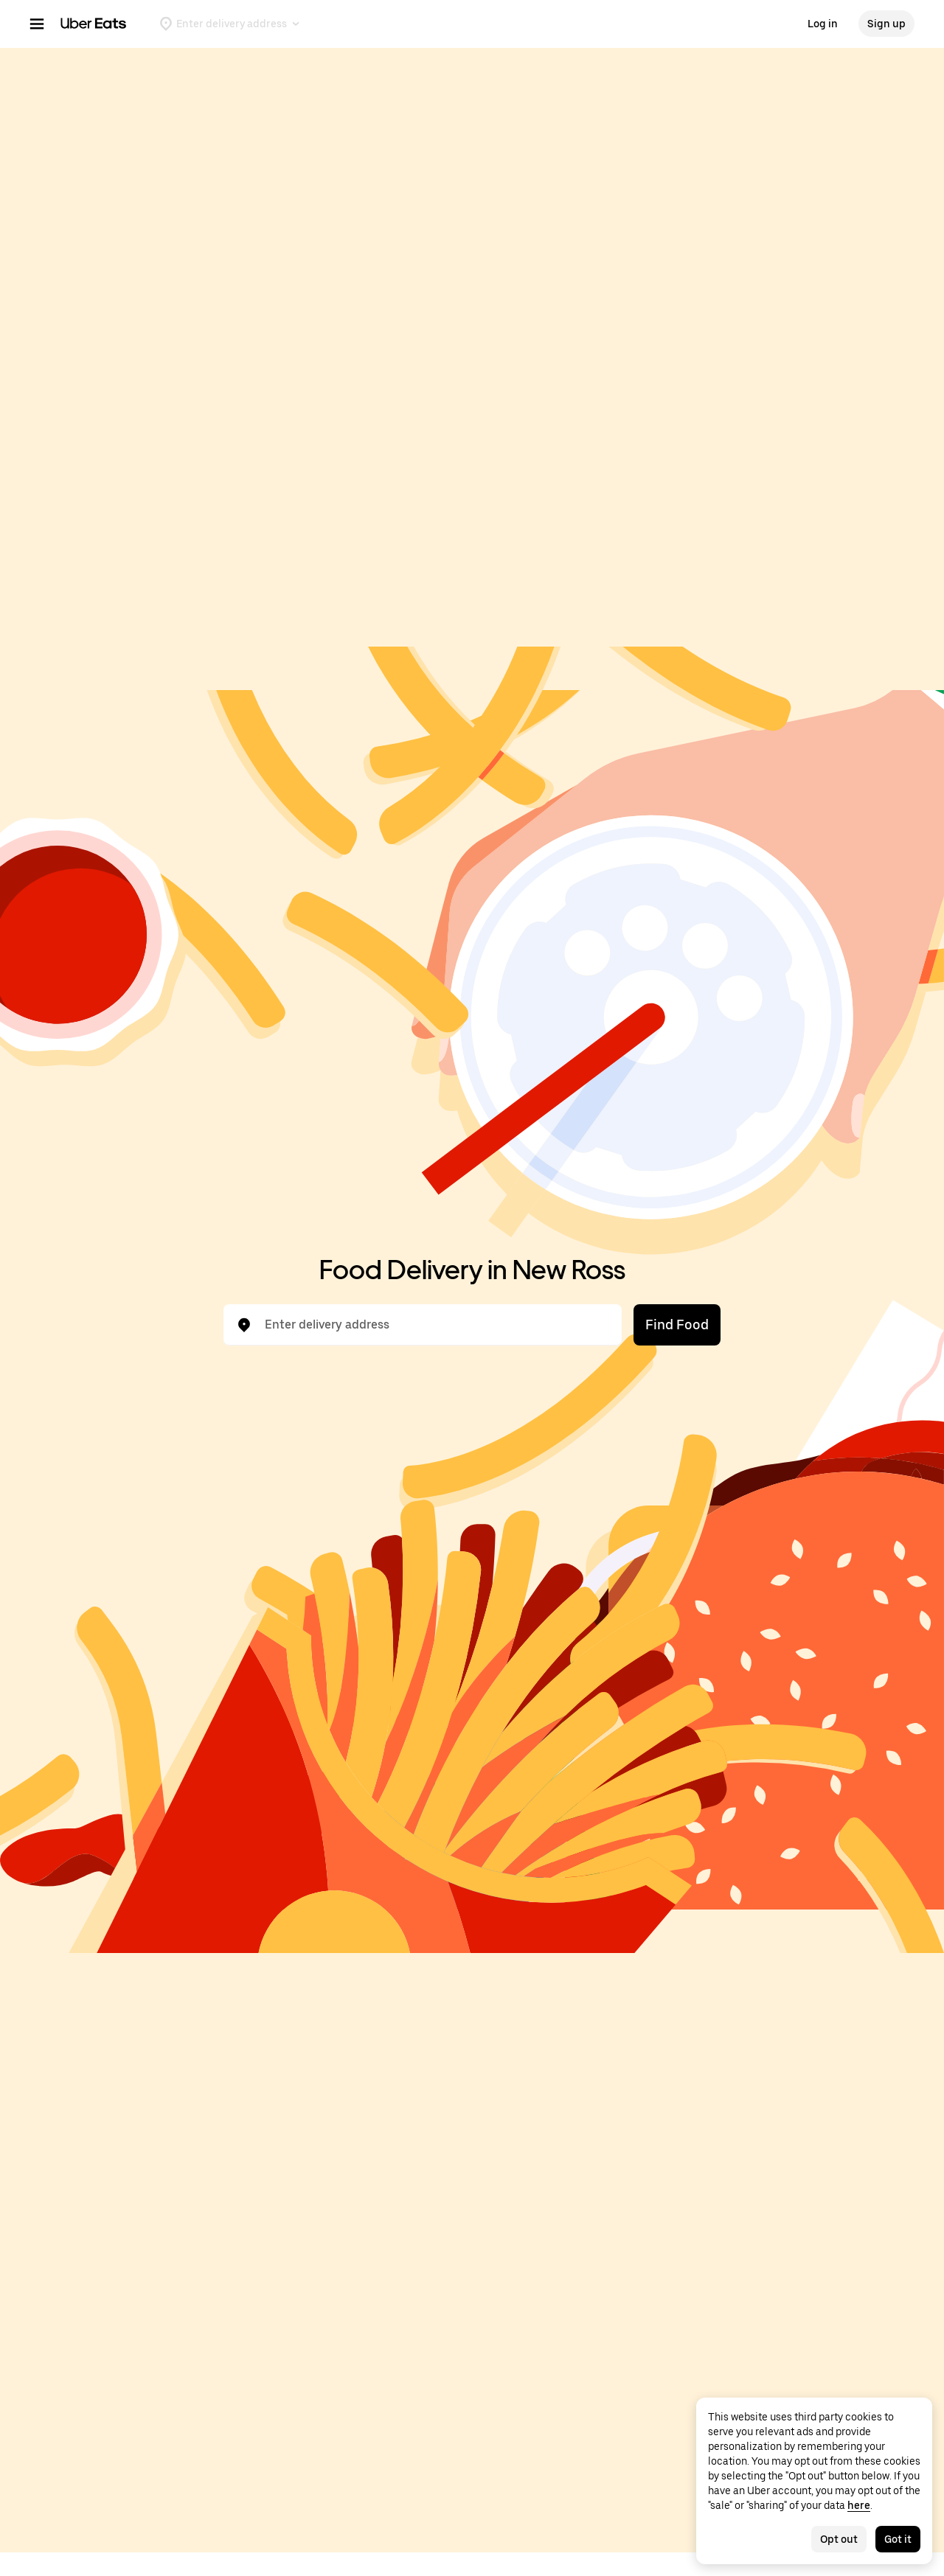 Image resolution: width=944 pixels, height=2576 pixels. Describe the element at coordinates (898, 2539) in the screenshot. I see `Got it` at that location.